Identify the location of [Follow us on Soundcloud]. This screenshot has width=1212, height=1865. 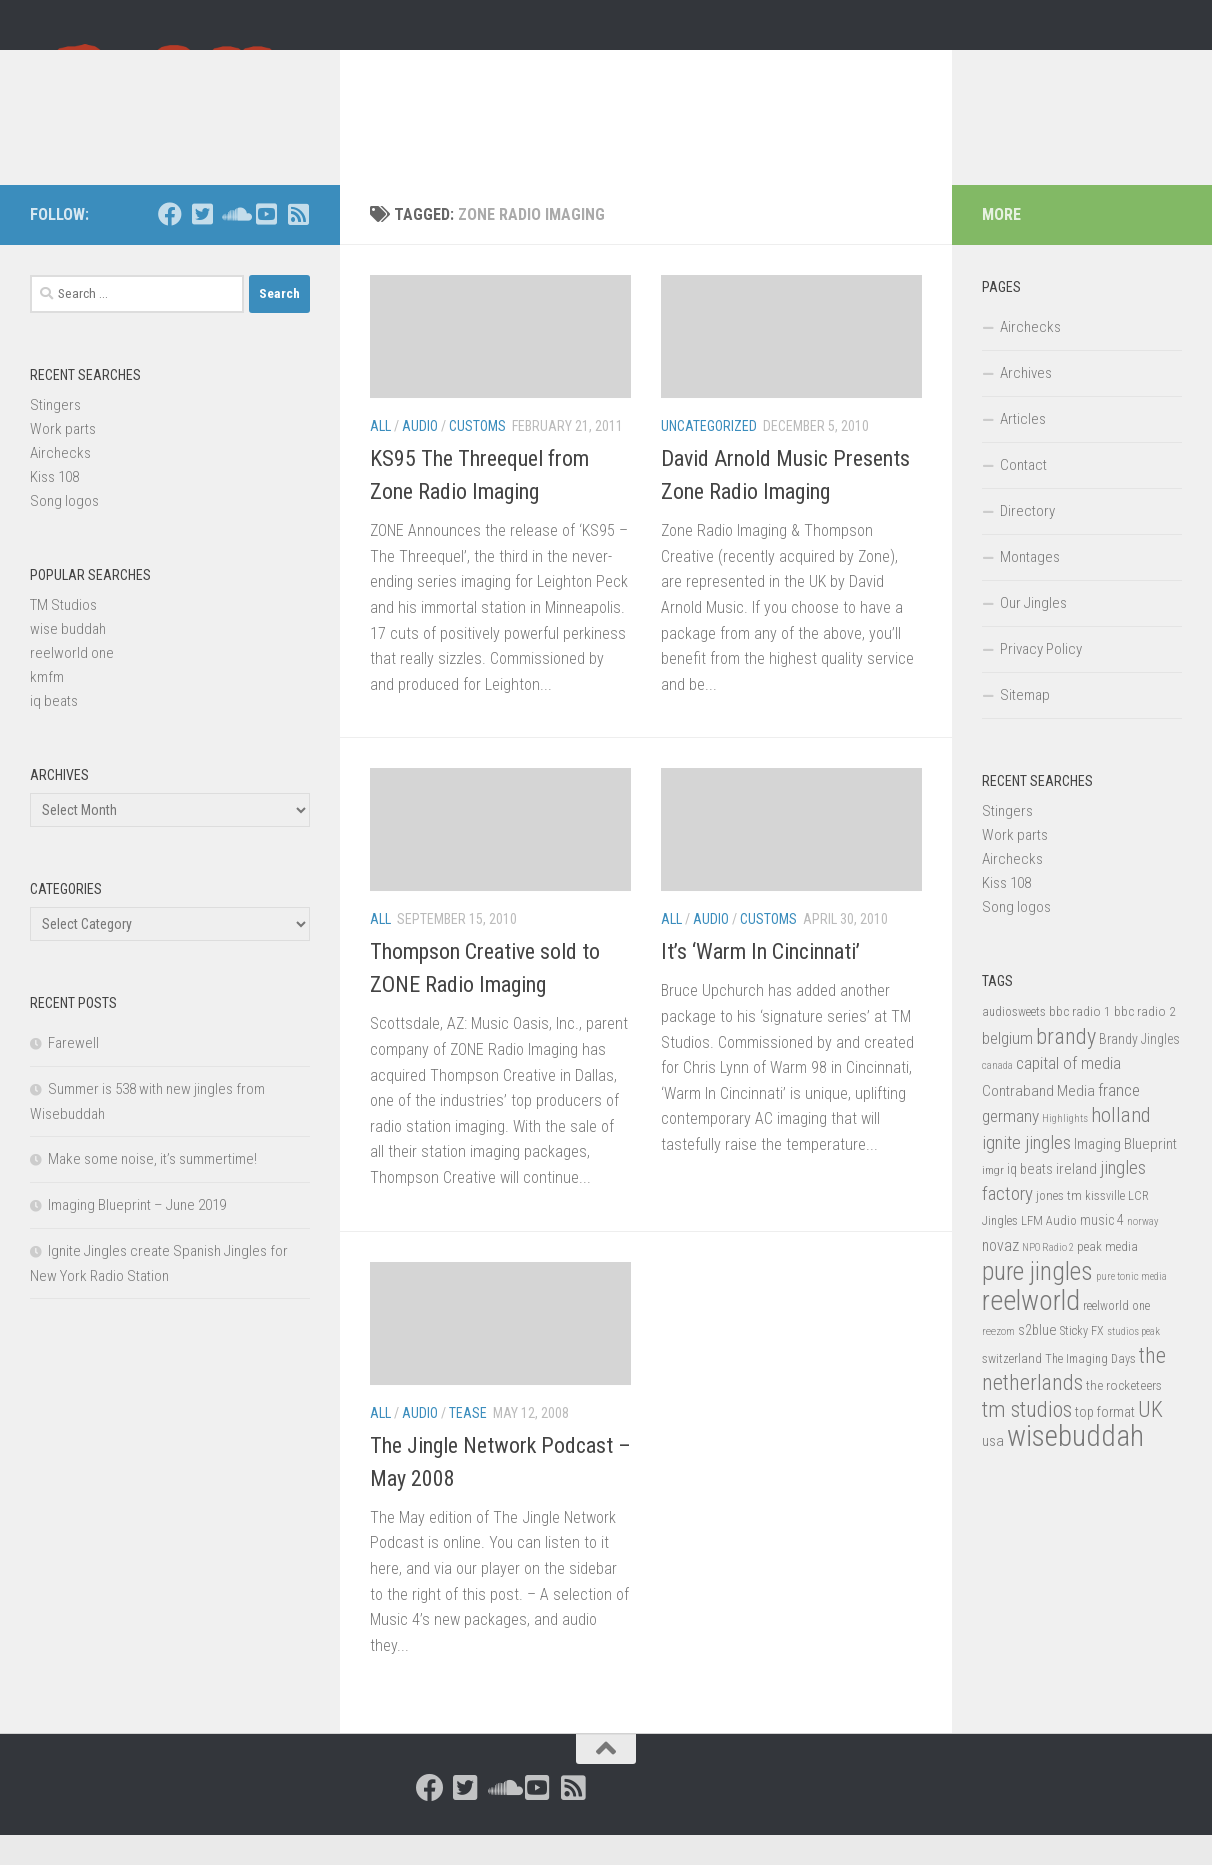
(234, 244).